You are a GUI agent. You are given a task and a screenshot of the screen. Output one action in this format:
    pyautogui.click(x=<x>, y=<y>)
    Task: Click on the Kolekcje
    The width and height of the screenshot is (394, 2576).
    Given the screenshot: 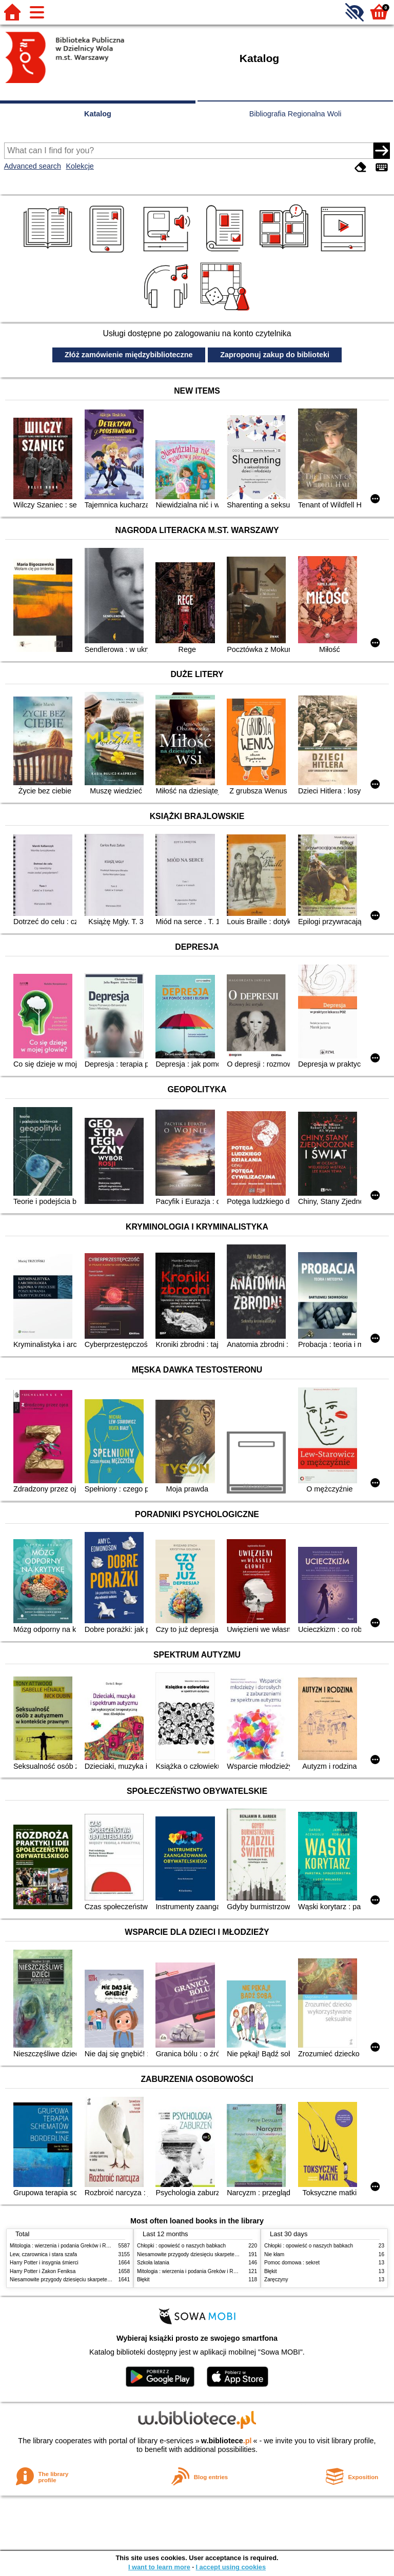 What is the action you would take?
    pyautogui.click(x=79, y=166)
    